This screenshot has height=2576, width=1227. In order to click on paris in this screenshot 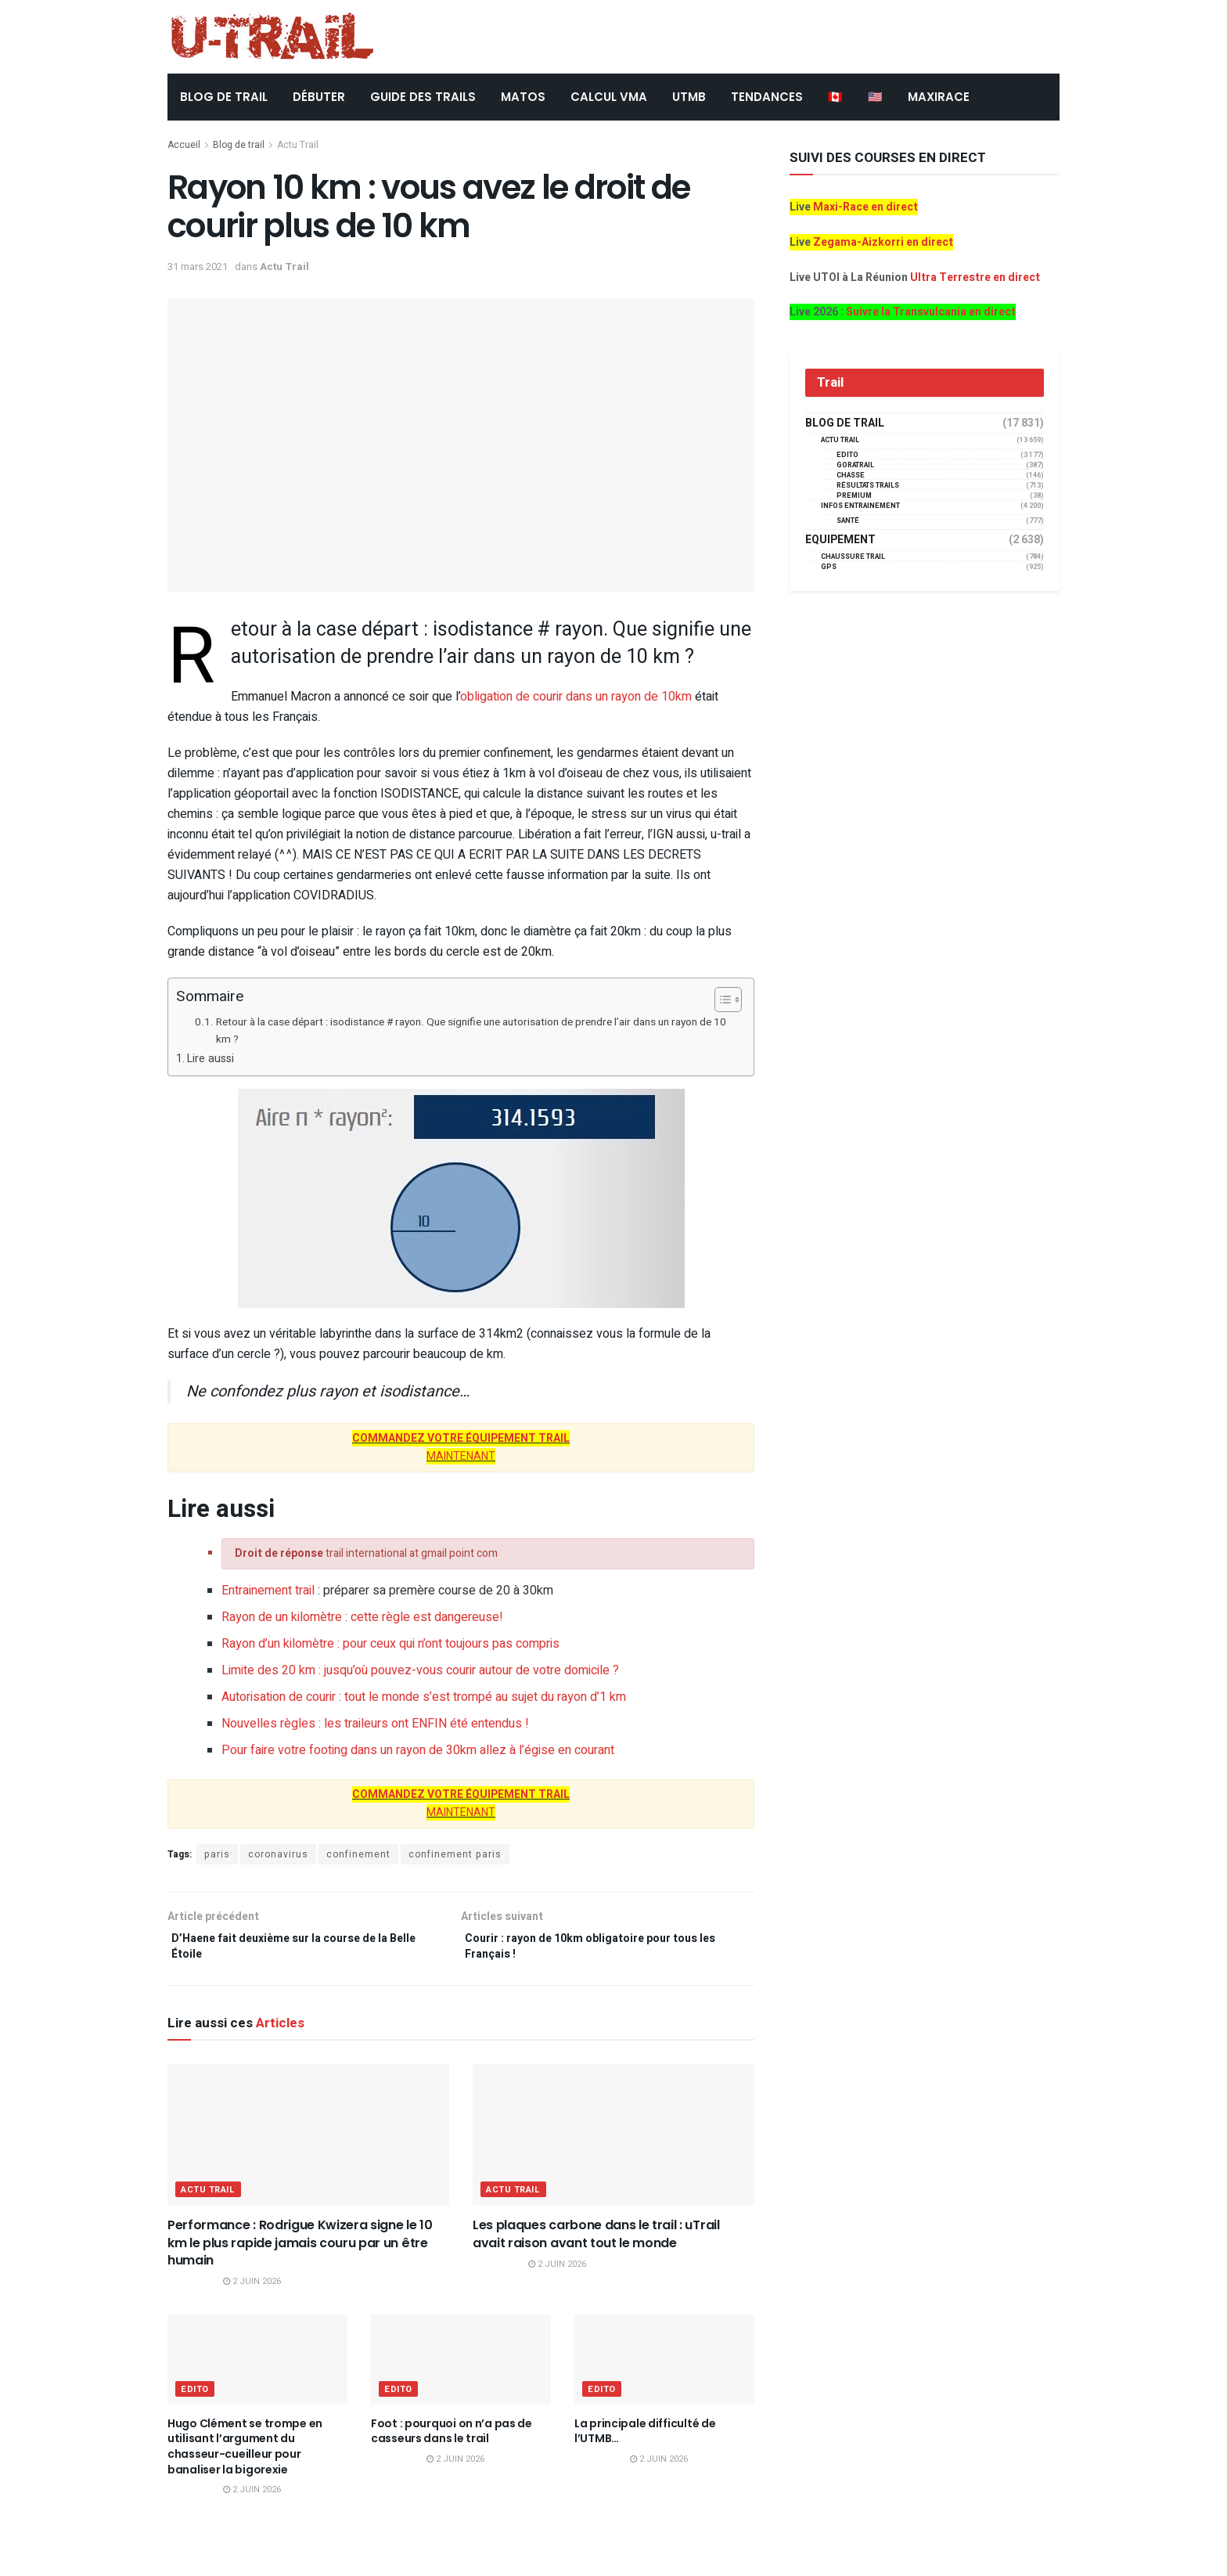, I will do `click(217, 1854)`.